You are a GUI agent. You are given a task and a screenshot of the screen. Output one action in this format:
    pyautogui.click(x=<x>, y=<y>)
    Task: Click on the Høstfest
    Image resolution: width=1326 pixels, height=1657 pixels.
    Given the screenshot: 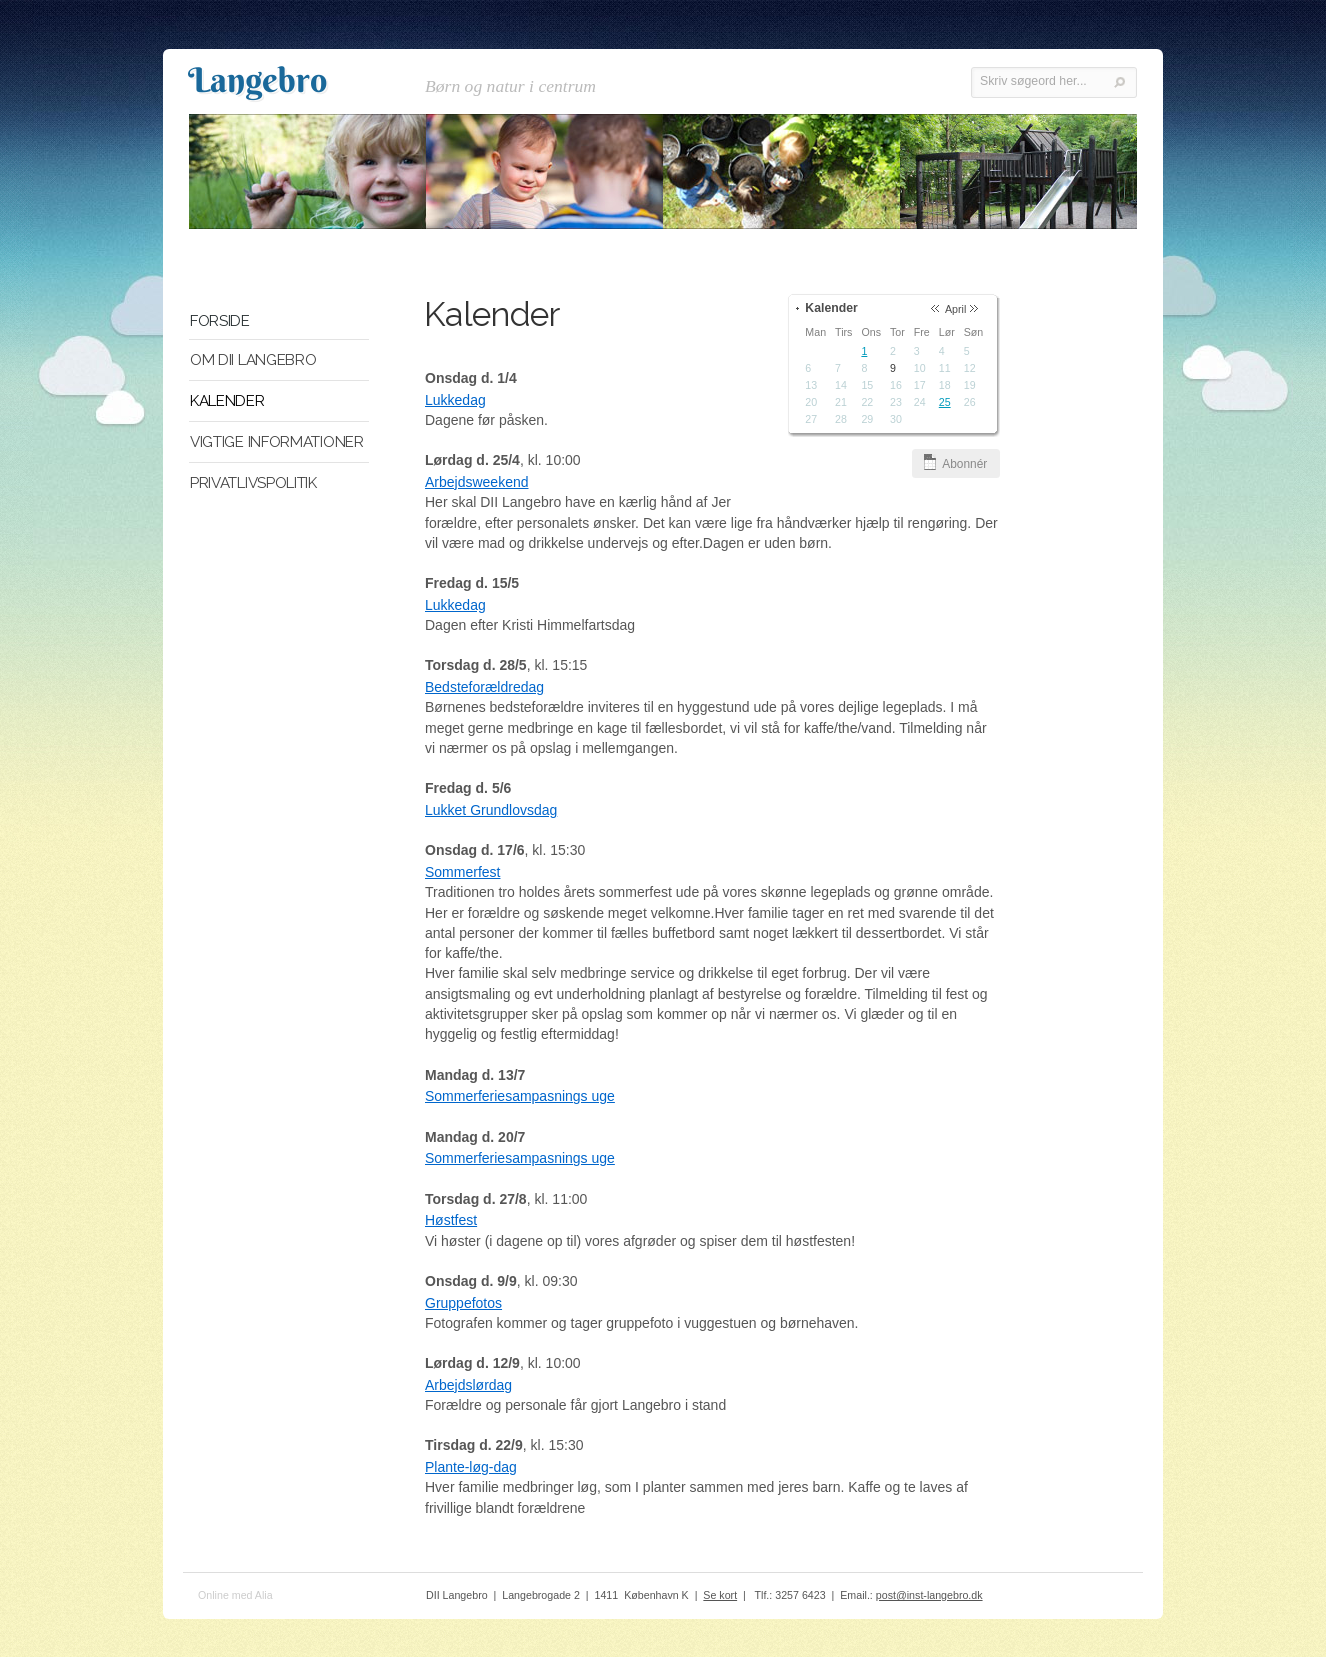 What is the action you would take?
    pyautogui.click(x=451, y=1221)
    